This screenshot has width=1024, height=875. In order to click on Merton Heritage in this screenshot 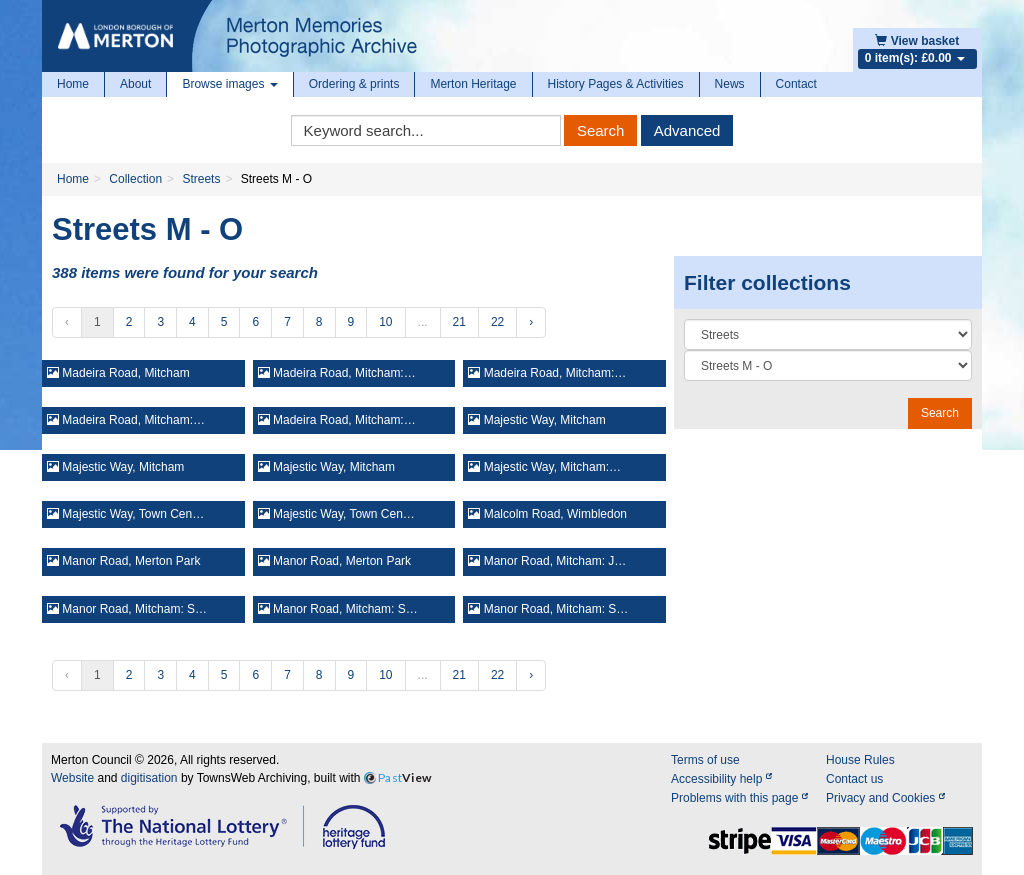, I will do `click(473, 84)`.